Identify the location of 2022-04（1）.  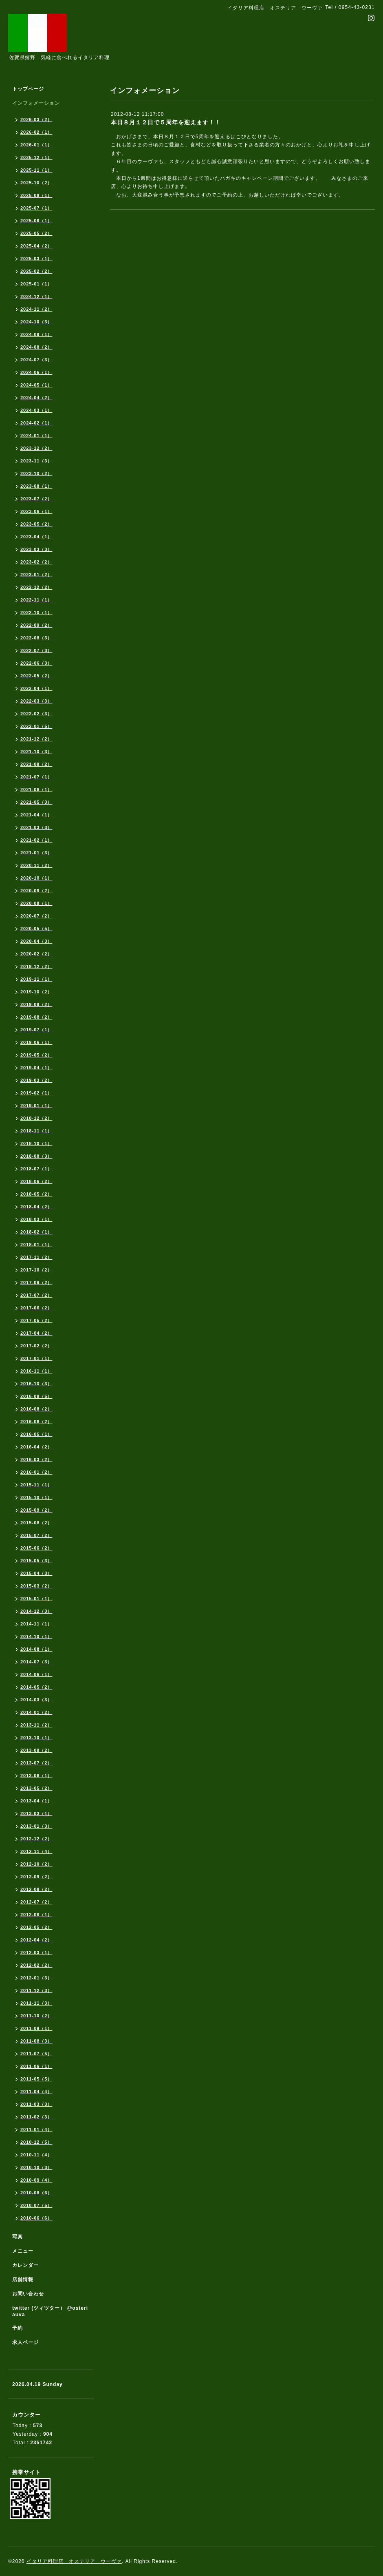
(36, 688).